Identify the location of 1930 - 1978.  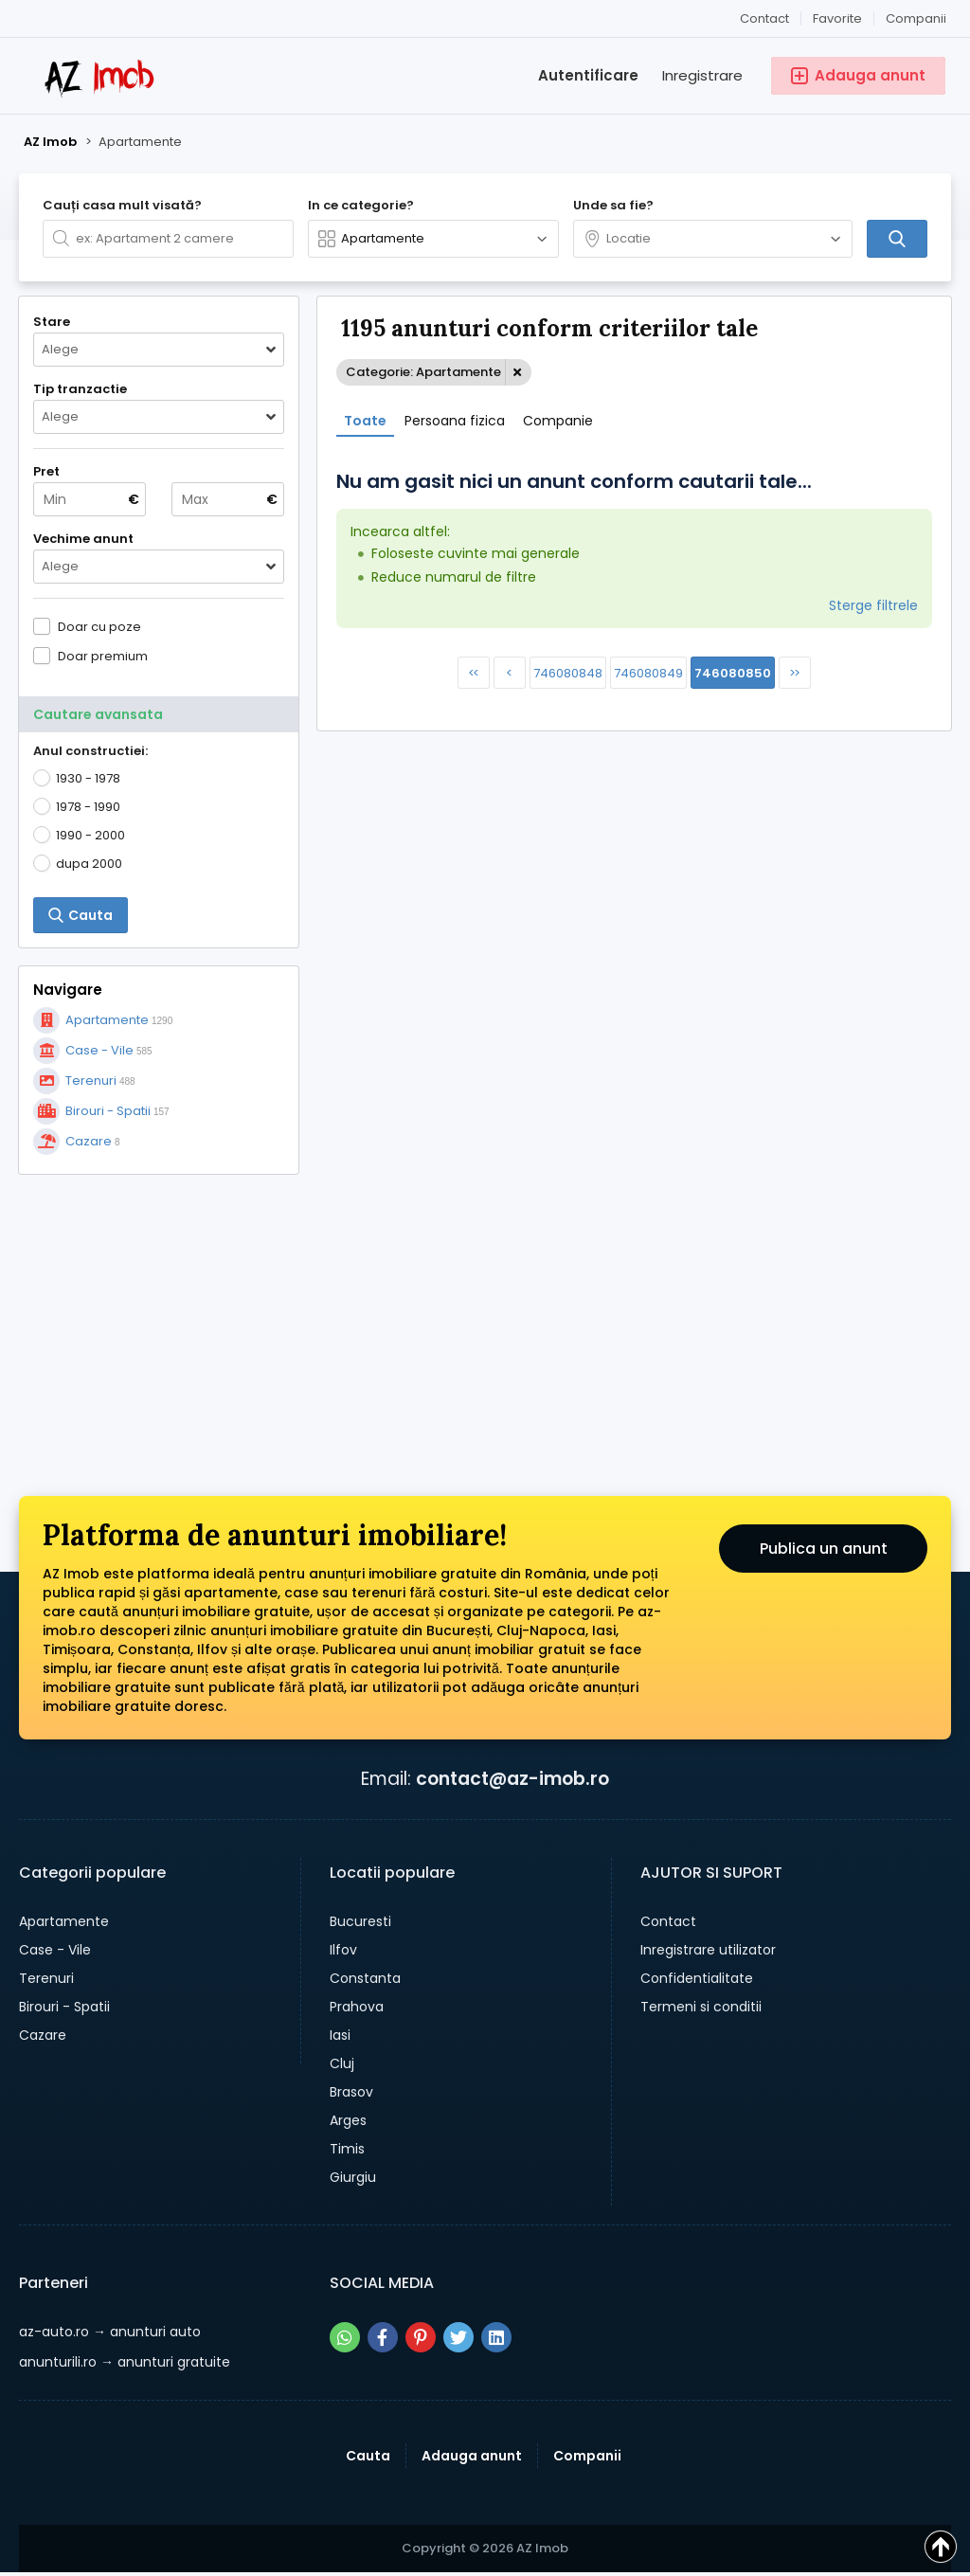
(88, 778).